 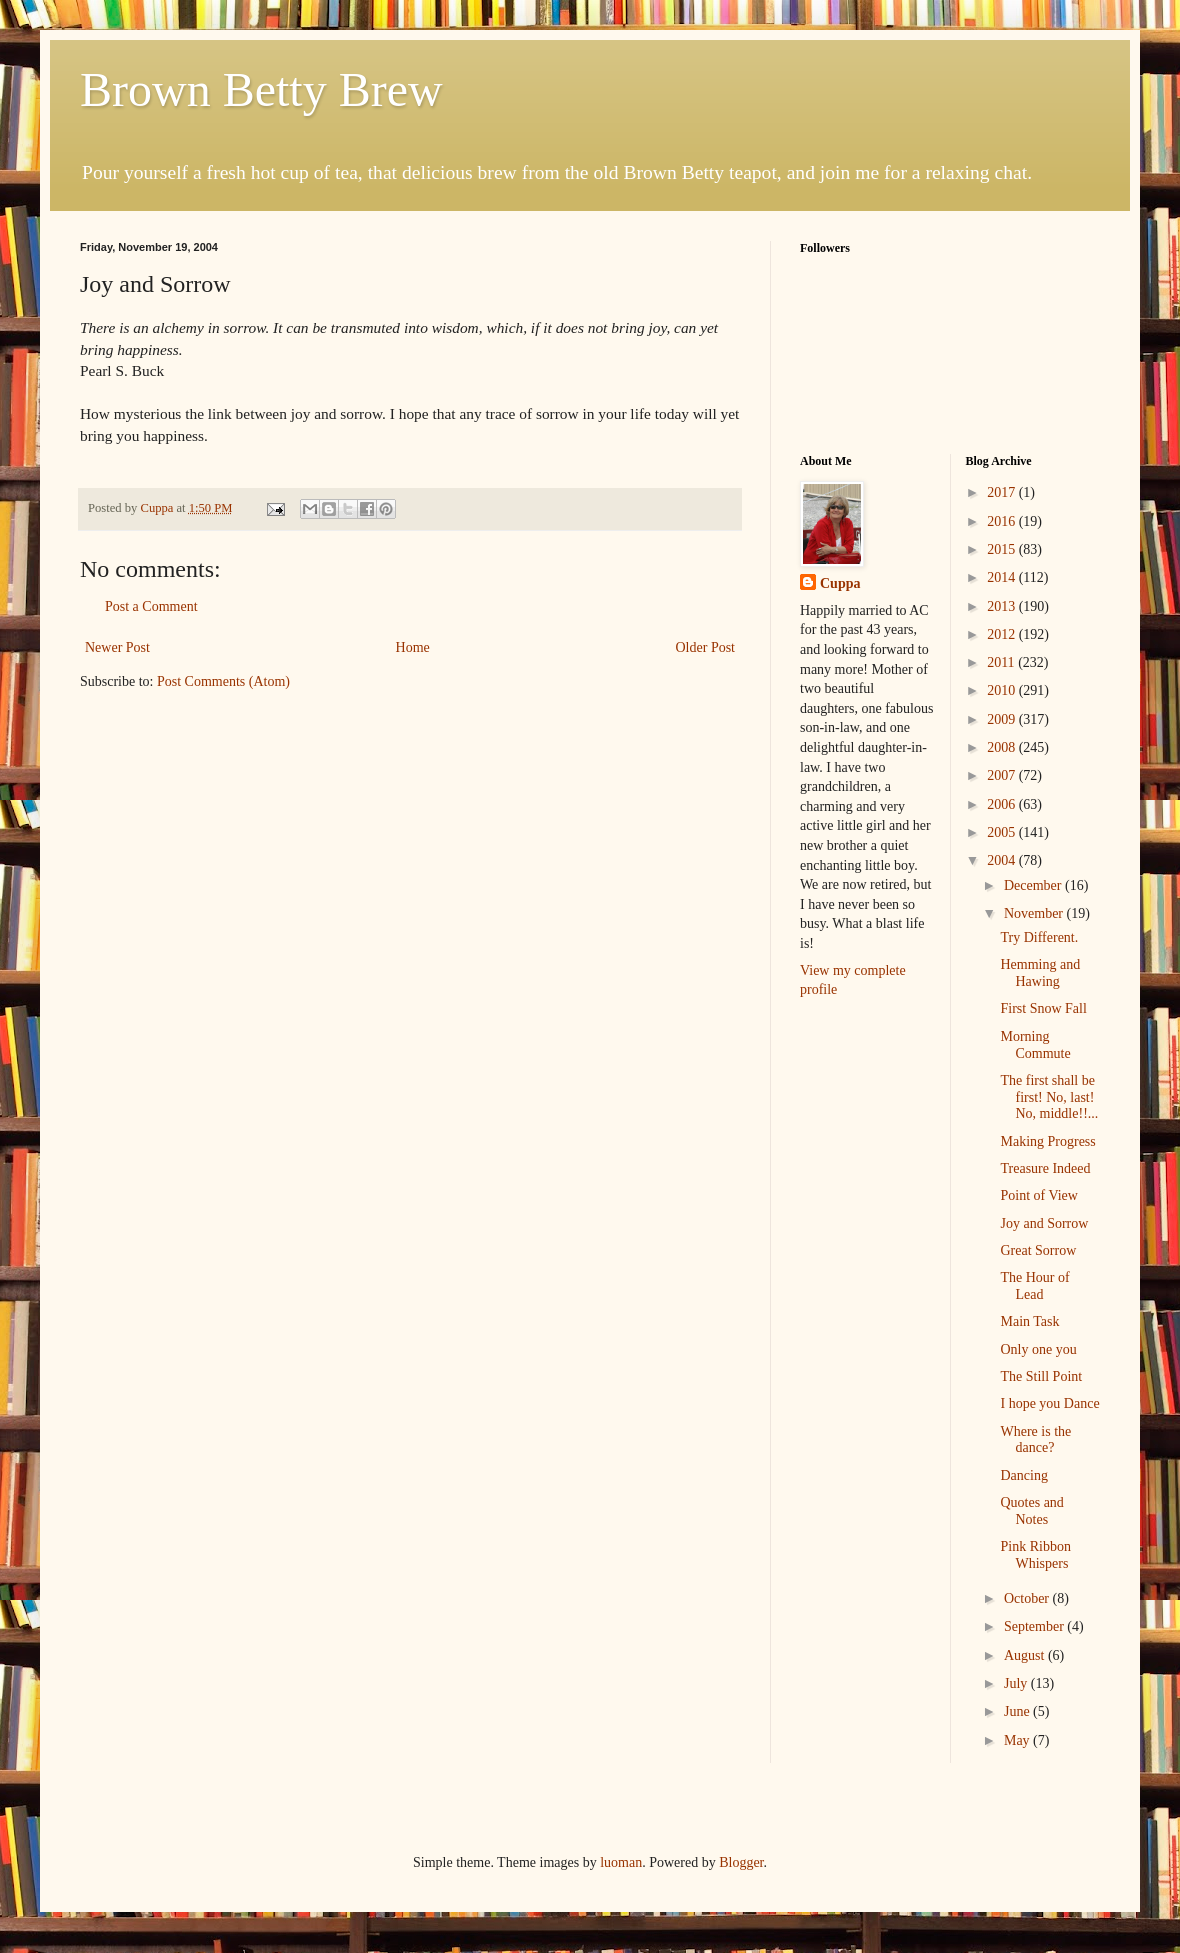 What do you see at coordinates (1026, 1655) in the screenshot?
I see `August` at bounding box center [1026, 1655].